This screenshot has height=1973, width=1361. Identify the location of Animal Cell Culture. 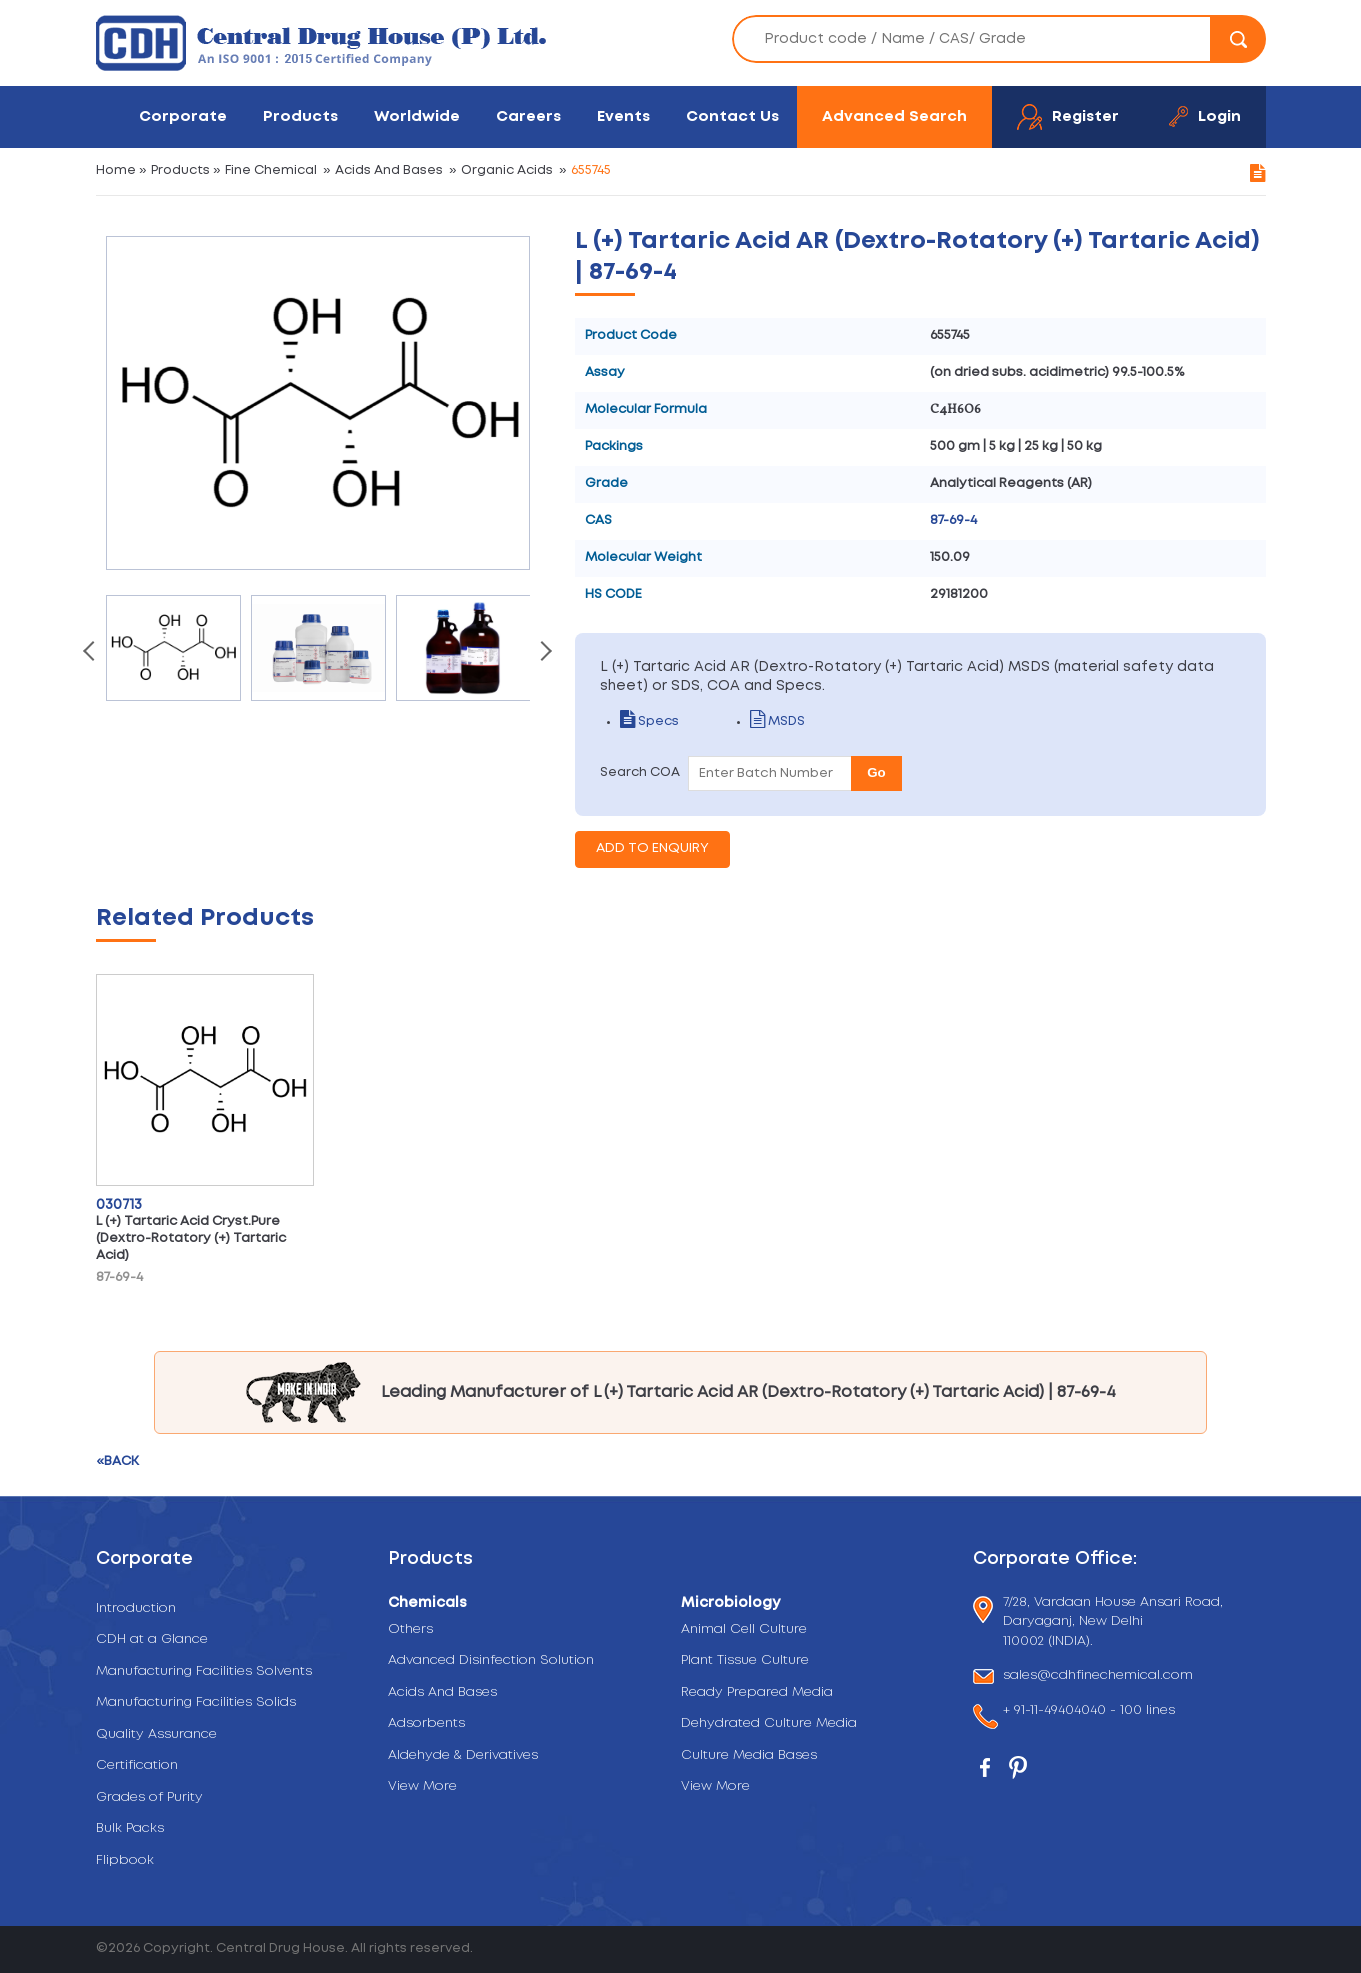
(744, 1629).